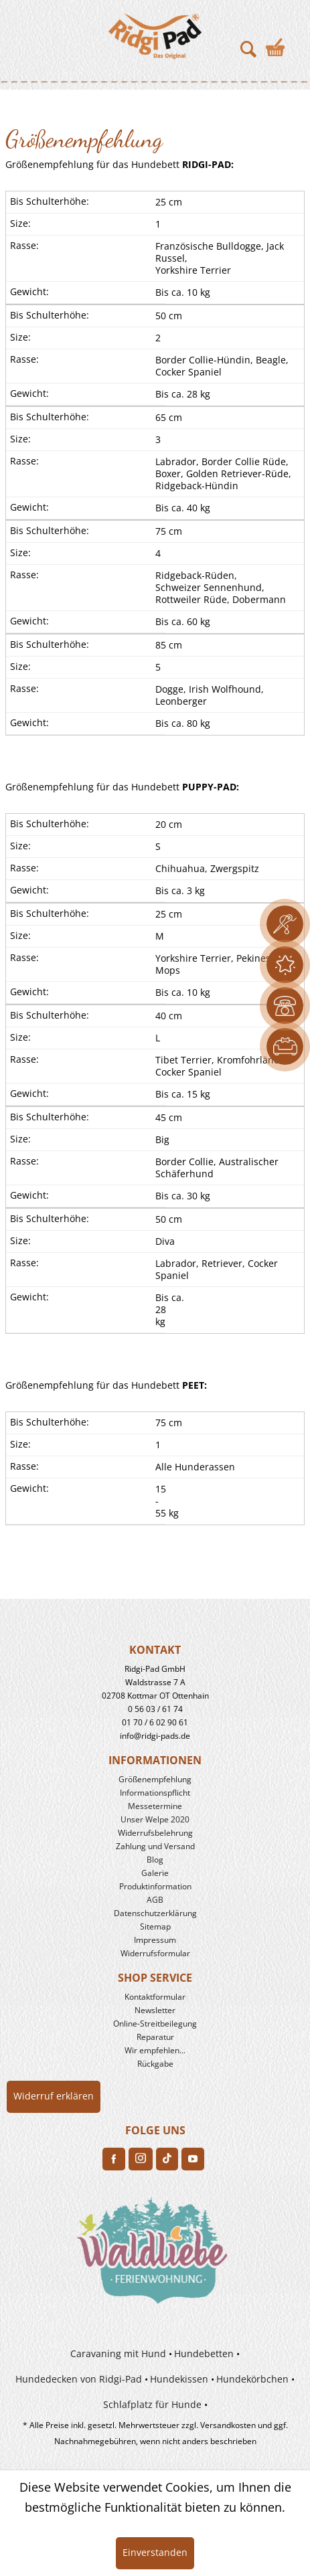  What do you see at coordinates (78, 2379) in the screenshot?
I see `Hundedecken von Ridgi-Pad` at bounding box center [78, 2379].